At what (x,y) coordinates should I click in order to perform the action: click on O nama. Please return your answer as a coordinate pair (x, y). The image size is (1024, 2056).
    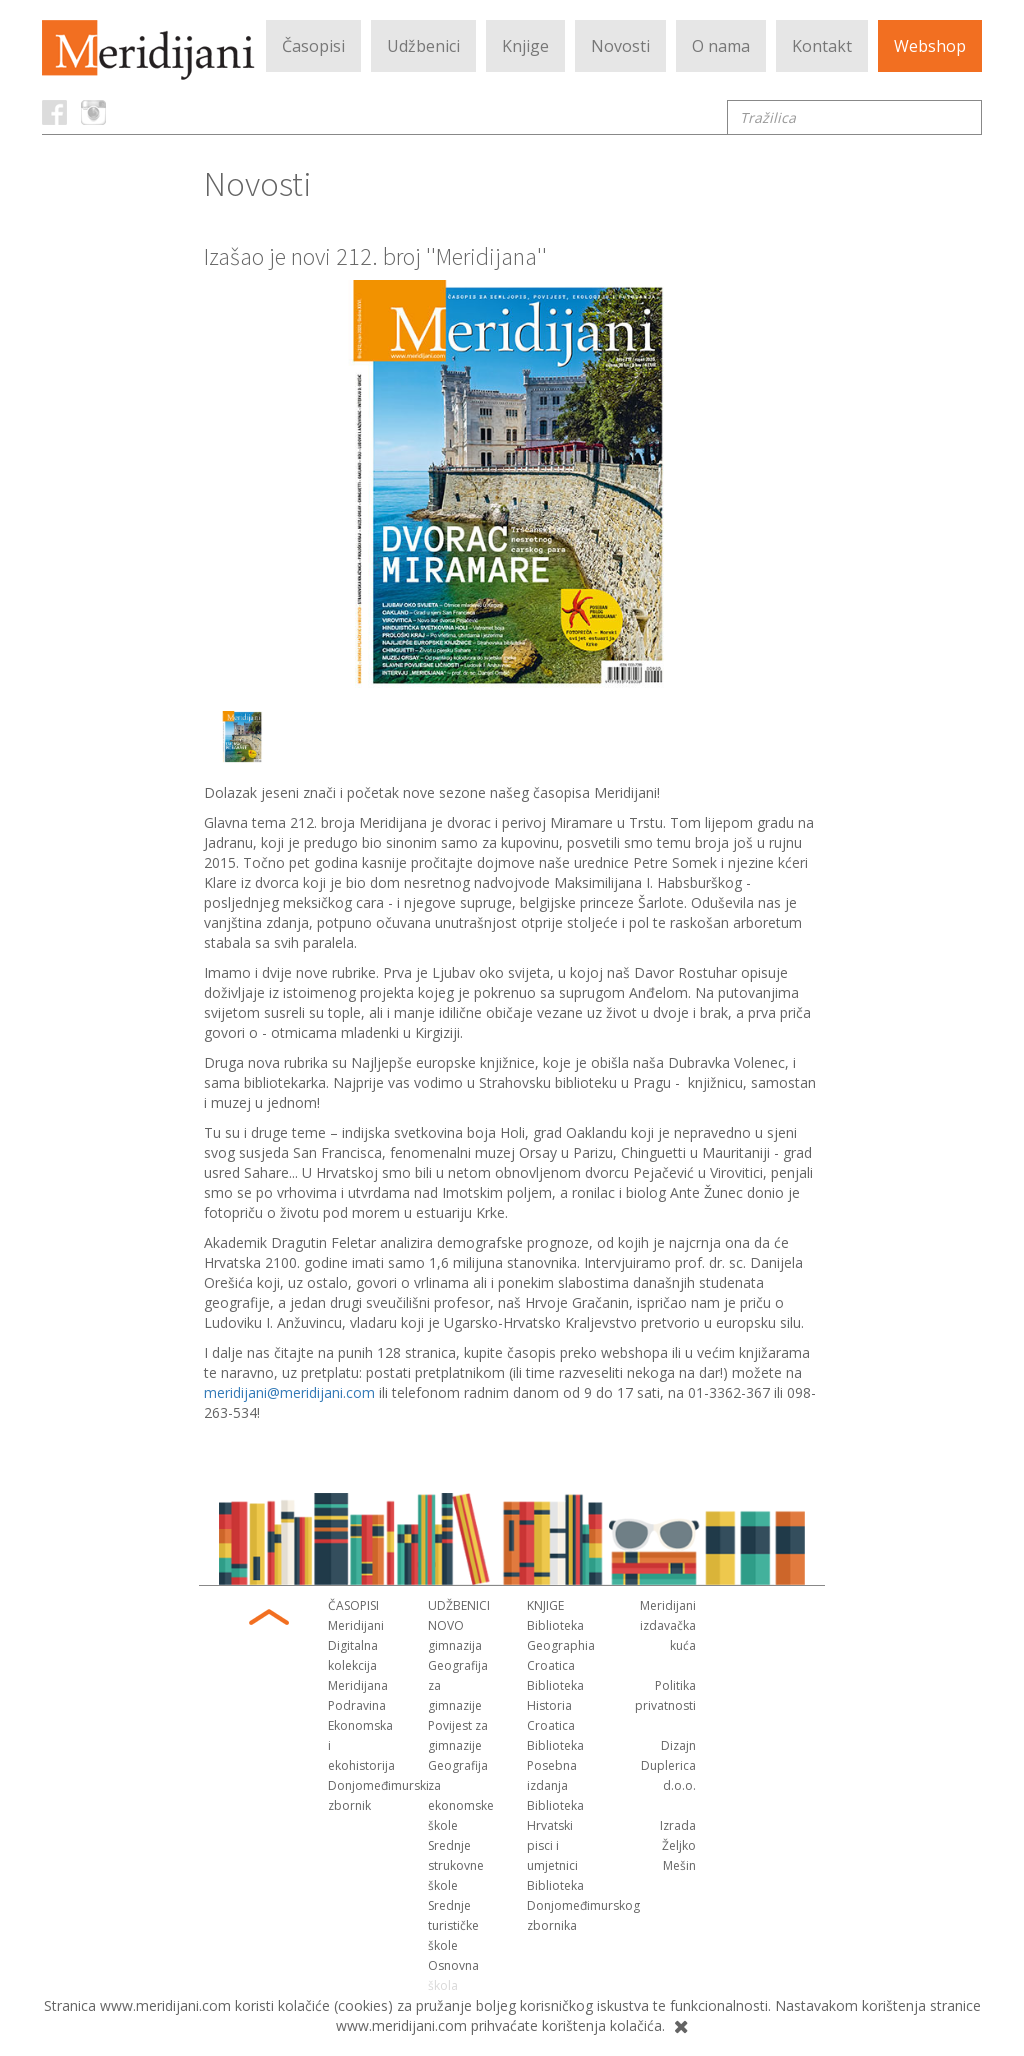
    Looking at the image, I should click on (721, 46).